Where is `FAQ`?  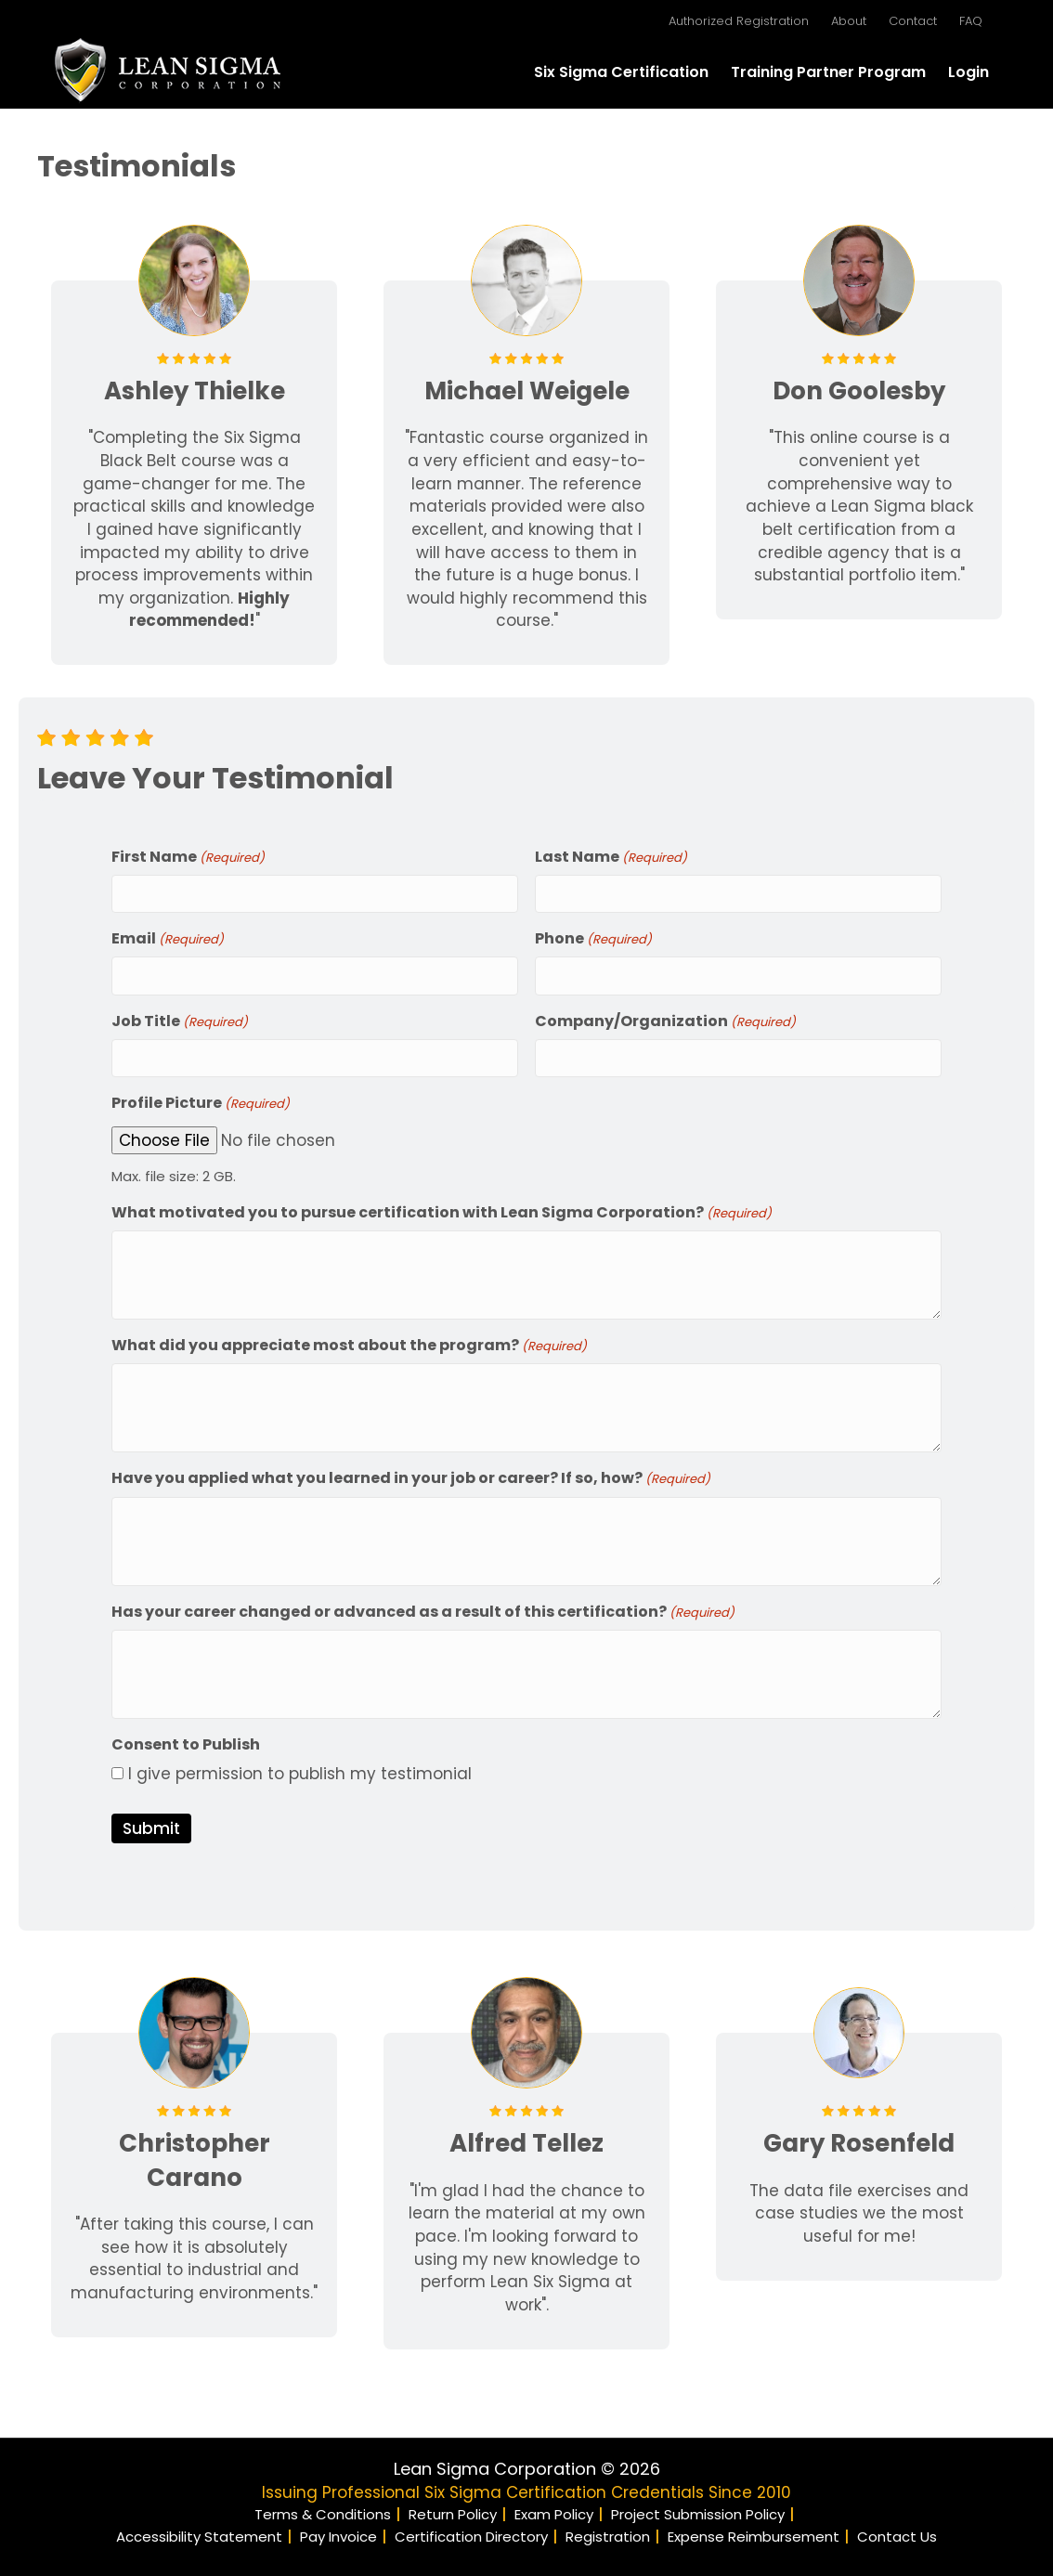 FAQ is located at coordinates (970, 21).